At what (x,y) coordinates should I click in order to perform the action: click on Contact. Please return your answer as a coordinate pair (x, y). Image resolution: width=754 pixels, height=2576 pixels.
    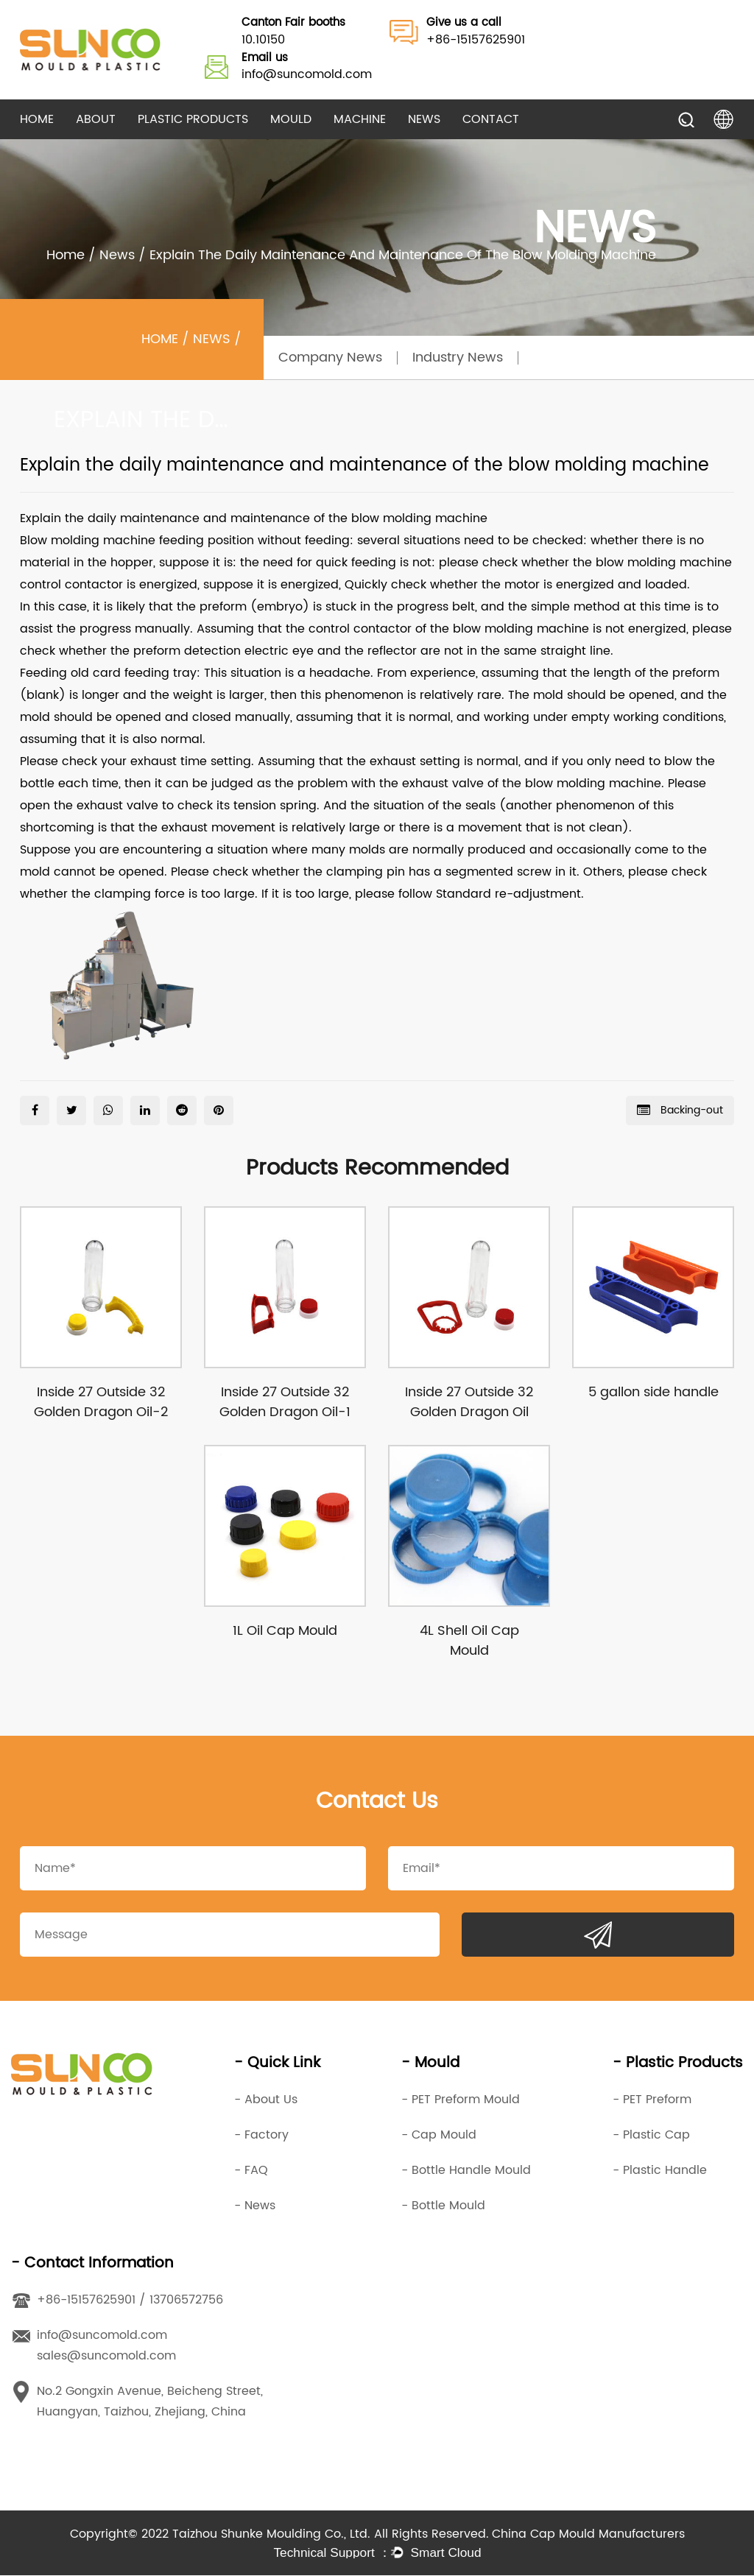
    Looking at the image, I should click on (490, 119).